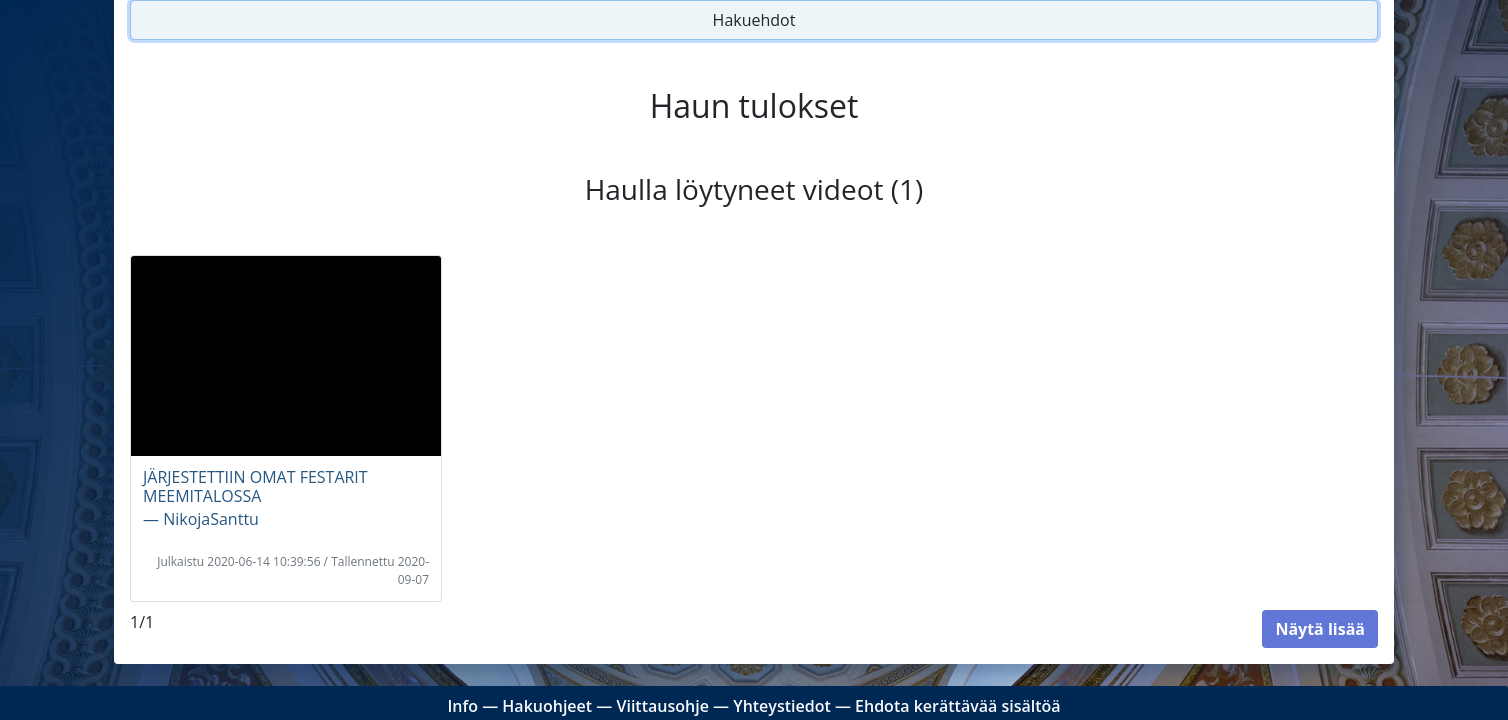 The height and width of the screenshot is (720, 1508). I want to click on Yhteystiedot, so click(782, 706).